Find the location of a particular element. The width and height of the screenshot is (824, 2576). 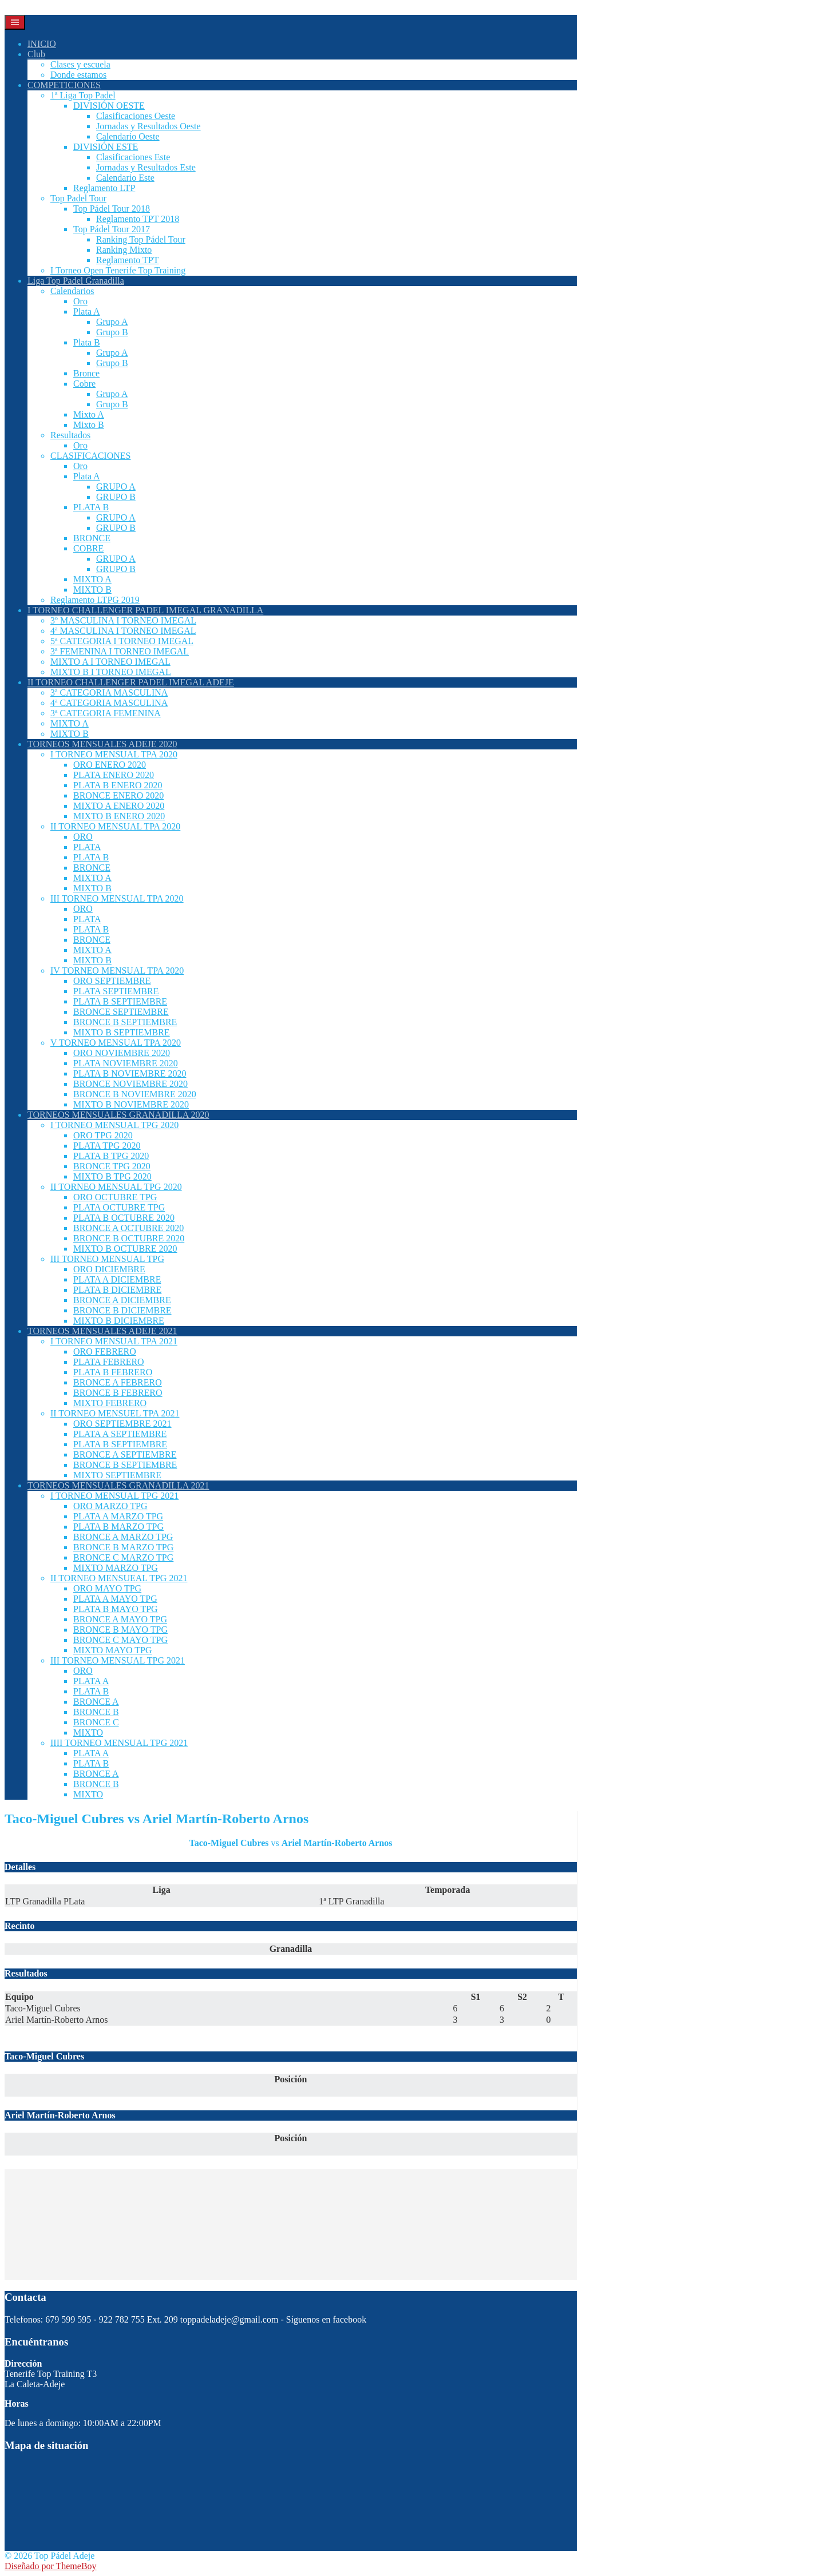

Top Pádel Tour 2017 is located at coordinates (111, 229).